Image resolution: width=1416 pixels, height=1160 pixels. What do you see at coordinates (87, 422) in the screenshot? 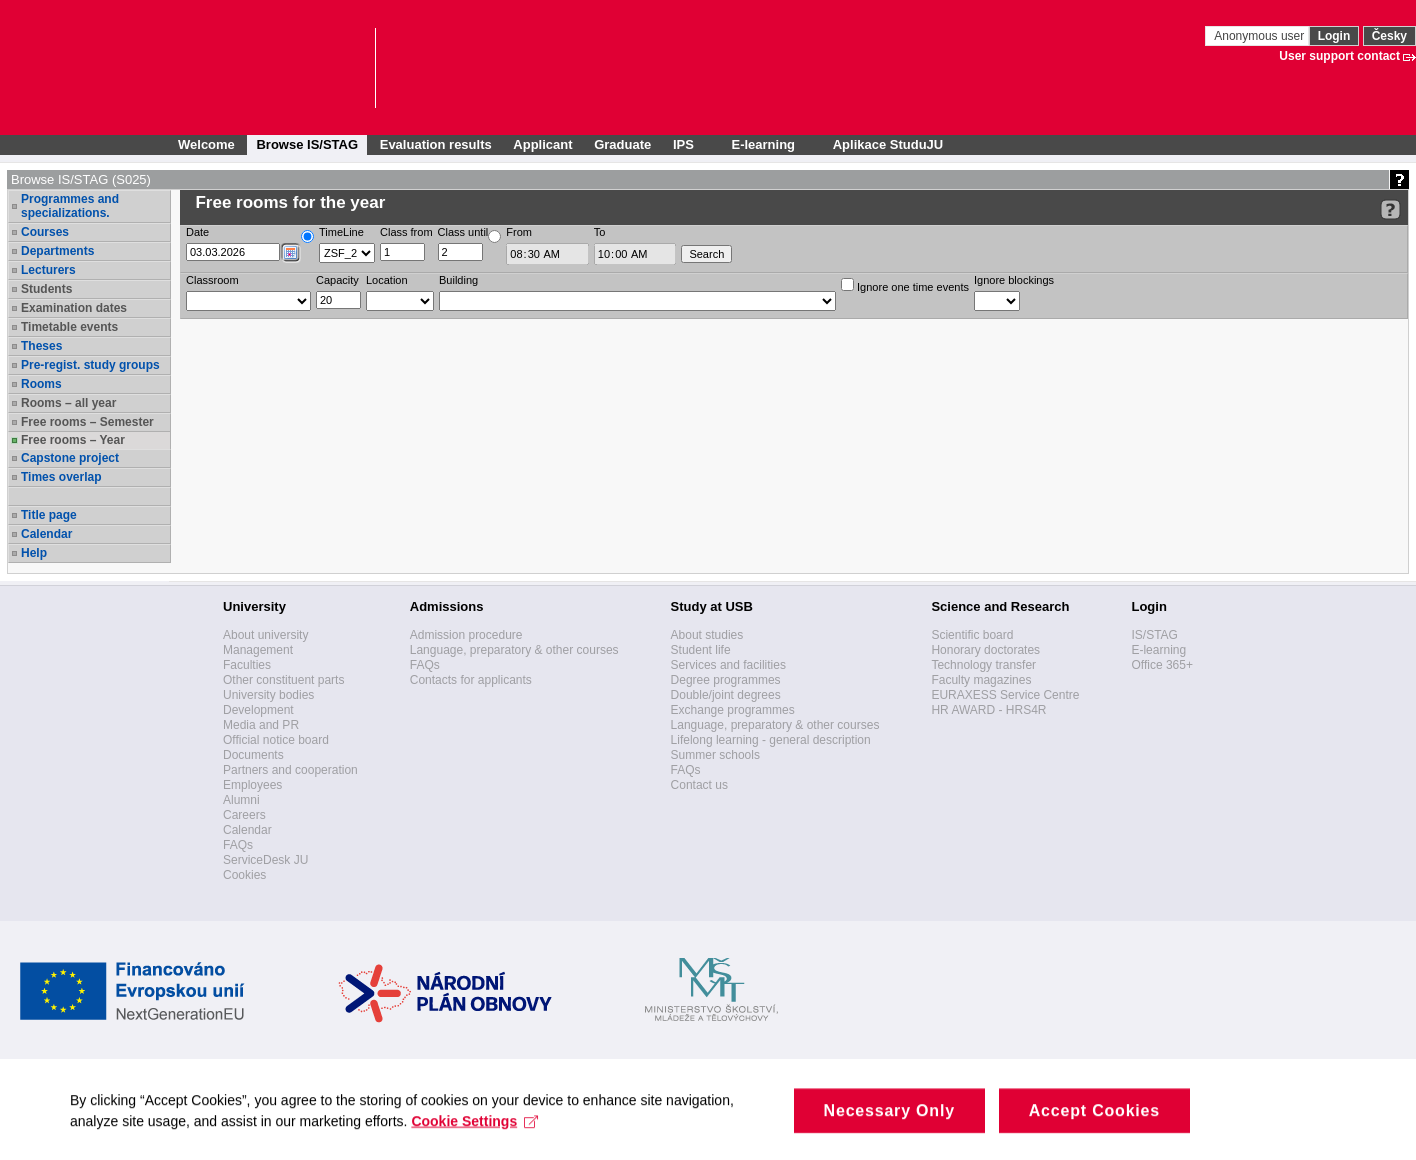
I see `Free rooms – Semester` at bounding box center [87, 422].